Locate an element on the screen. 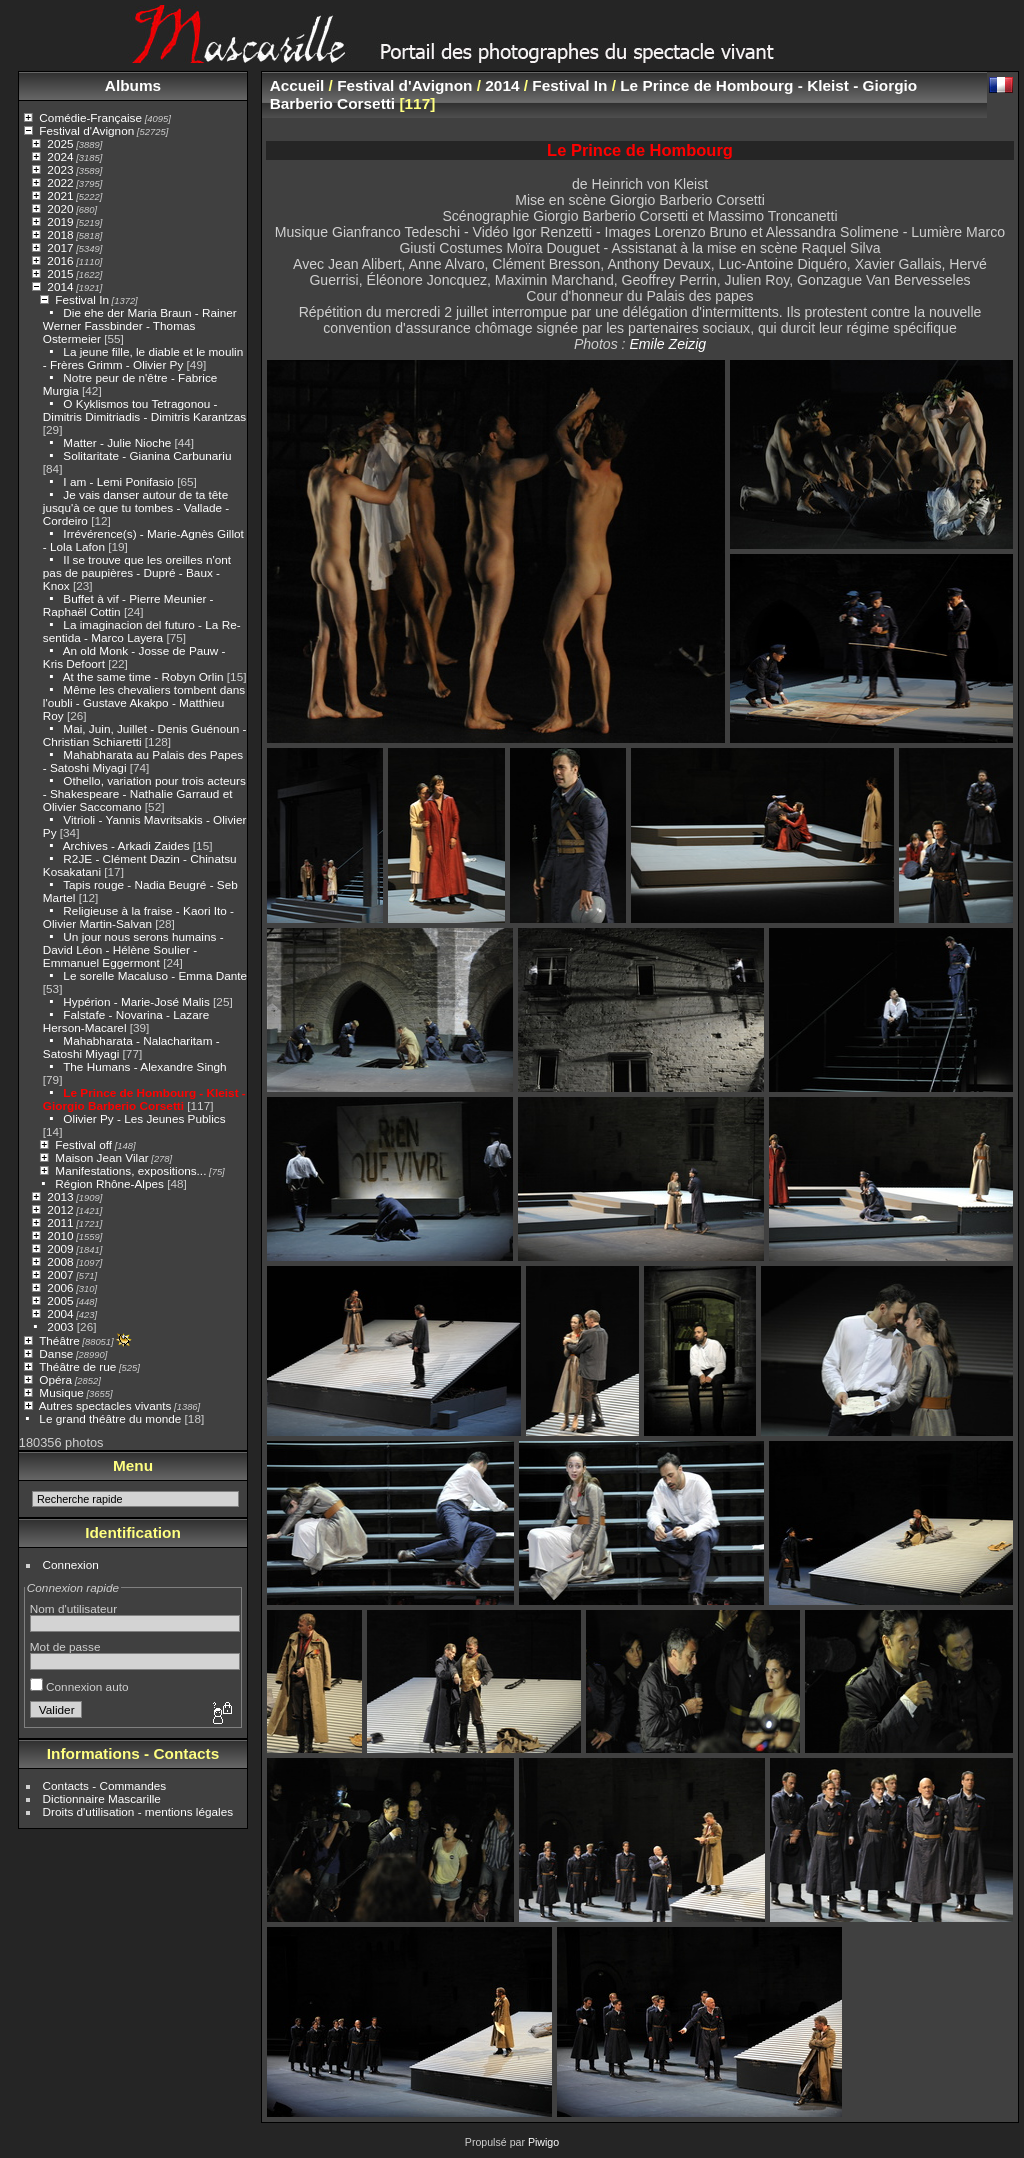  2016 is located at coordinates (60, 260).